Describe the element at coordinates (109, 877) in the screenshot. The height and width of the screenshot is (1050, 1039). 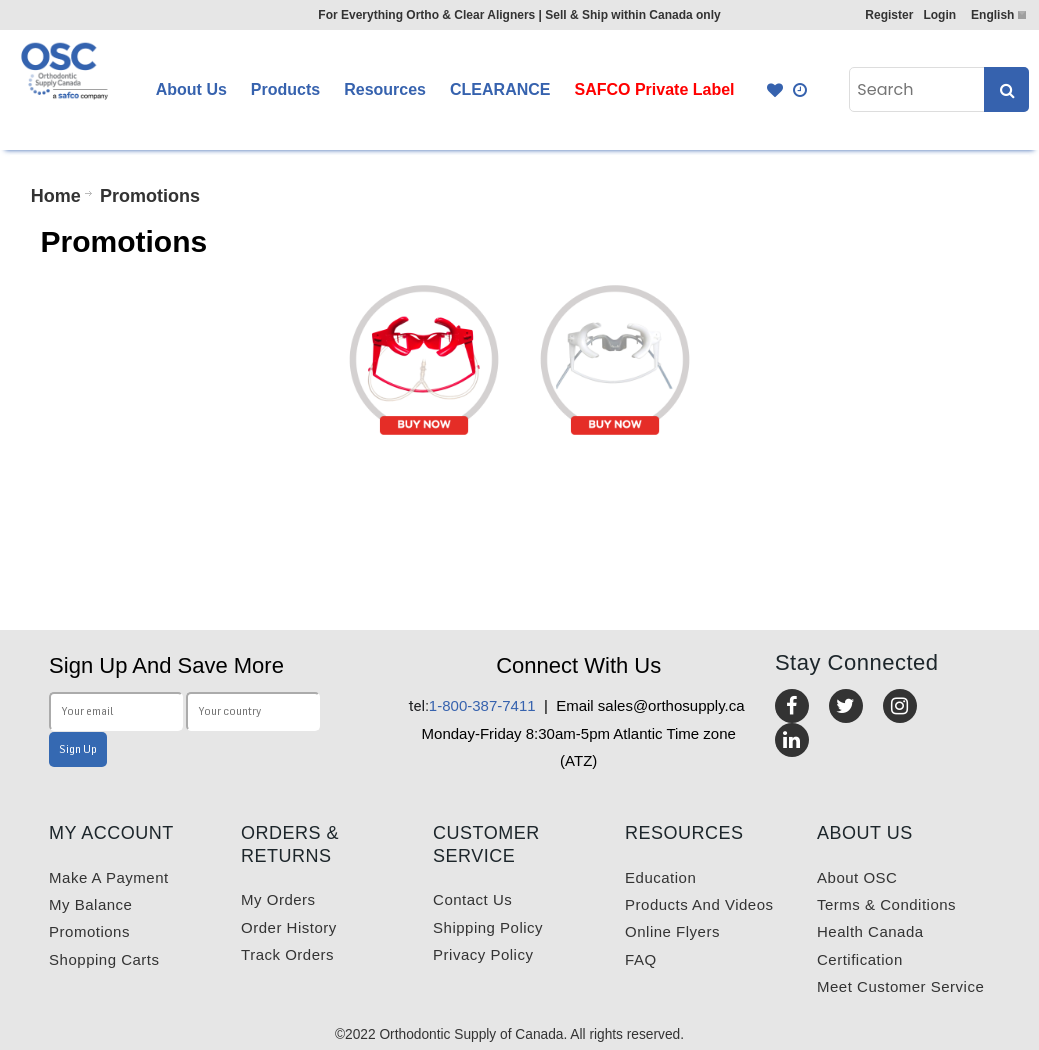
I see `Make a payment` at that location.